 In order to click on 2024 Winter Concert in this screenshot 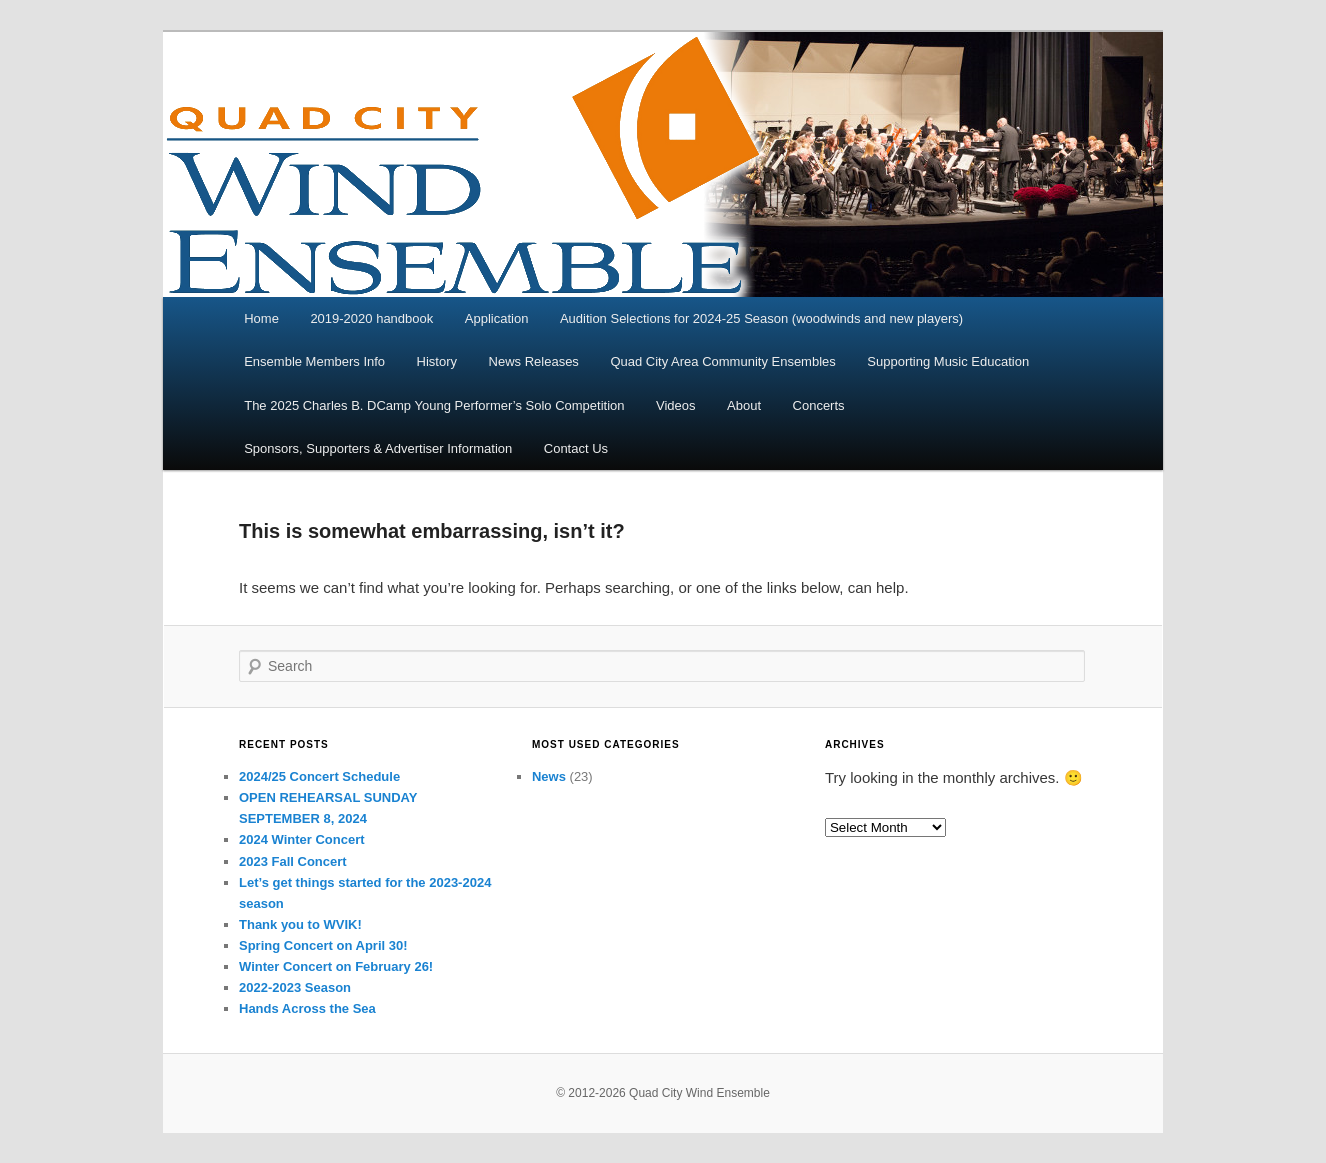, I will do `click(302, 839)`.